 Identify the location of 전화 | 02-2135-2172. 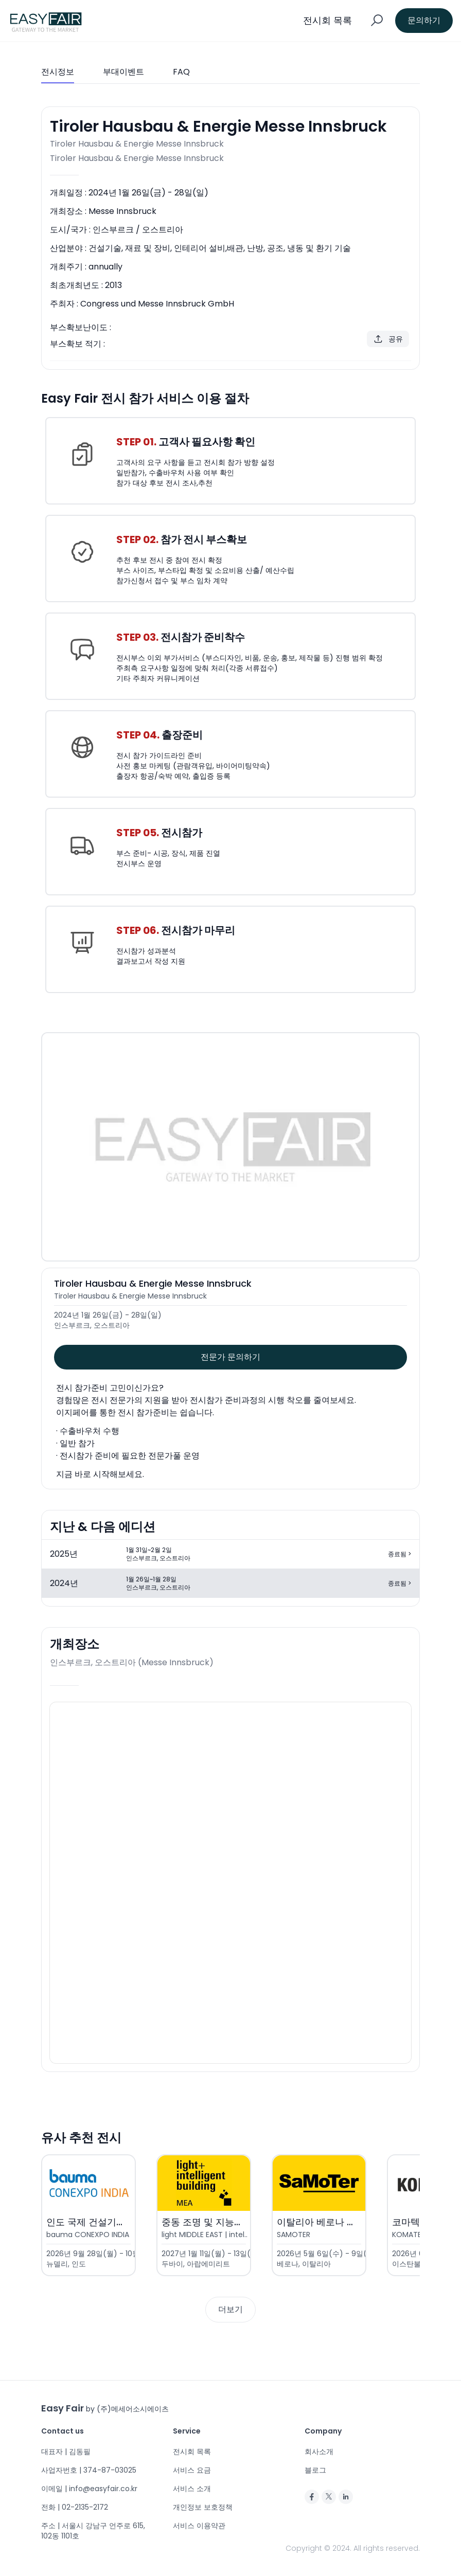
(74, 2507).